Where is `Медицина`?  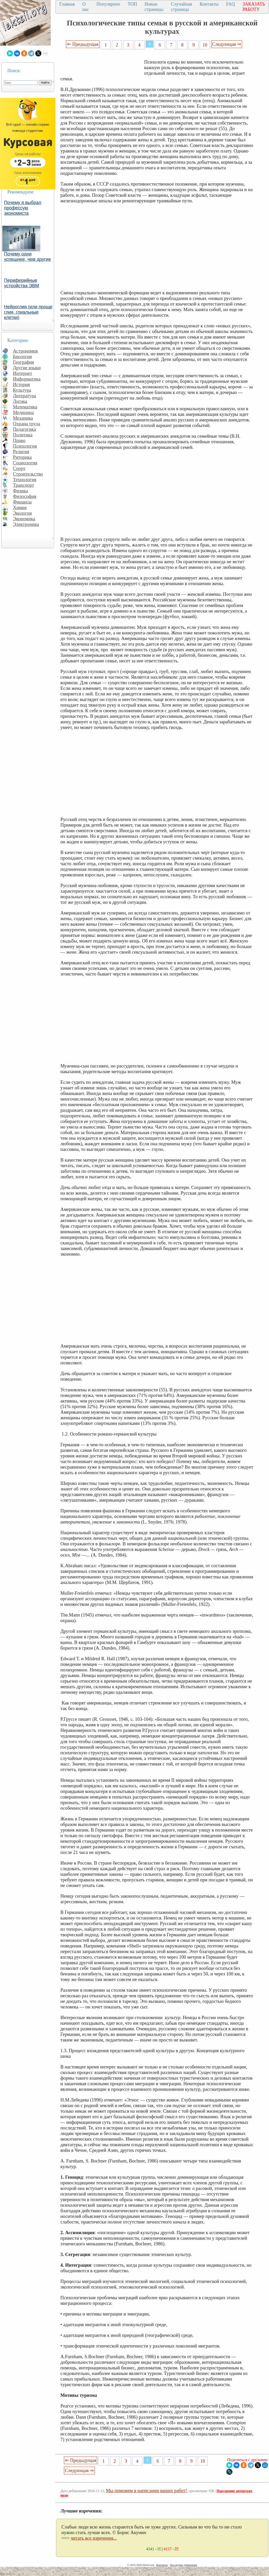
Медицина is located at coordinates (23, 412).